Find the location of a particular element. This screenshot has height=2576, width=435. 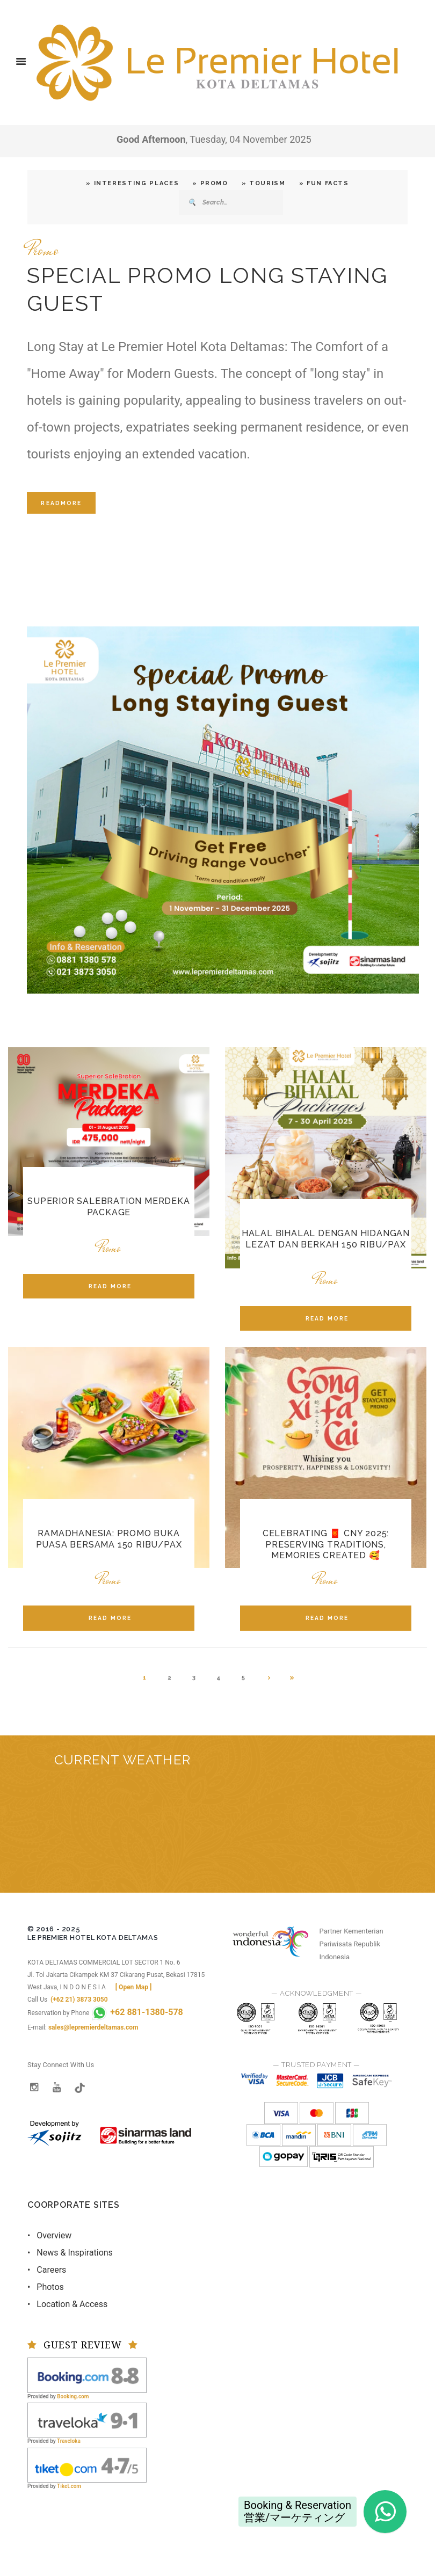

• News & Inspirations is located at coordinates (70, 2252).